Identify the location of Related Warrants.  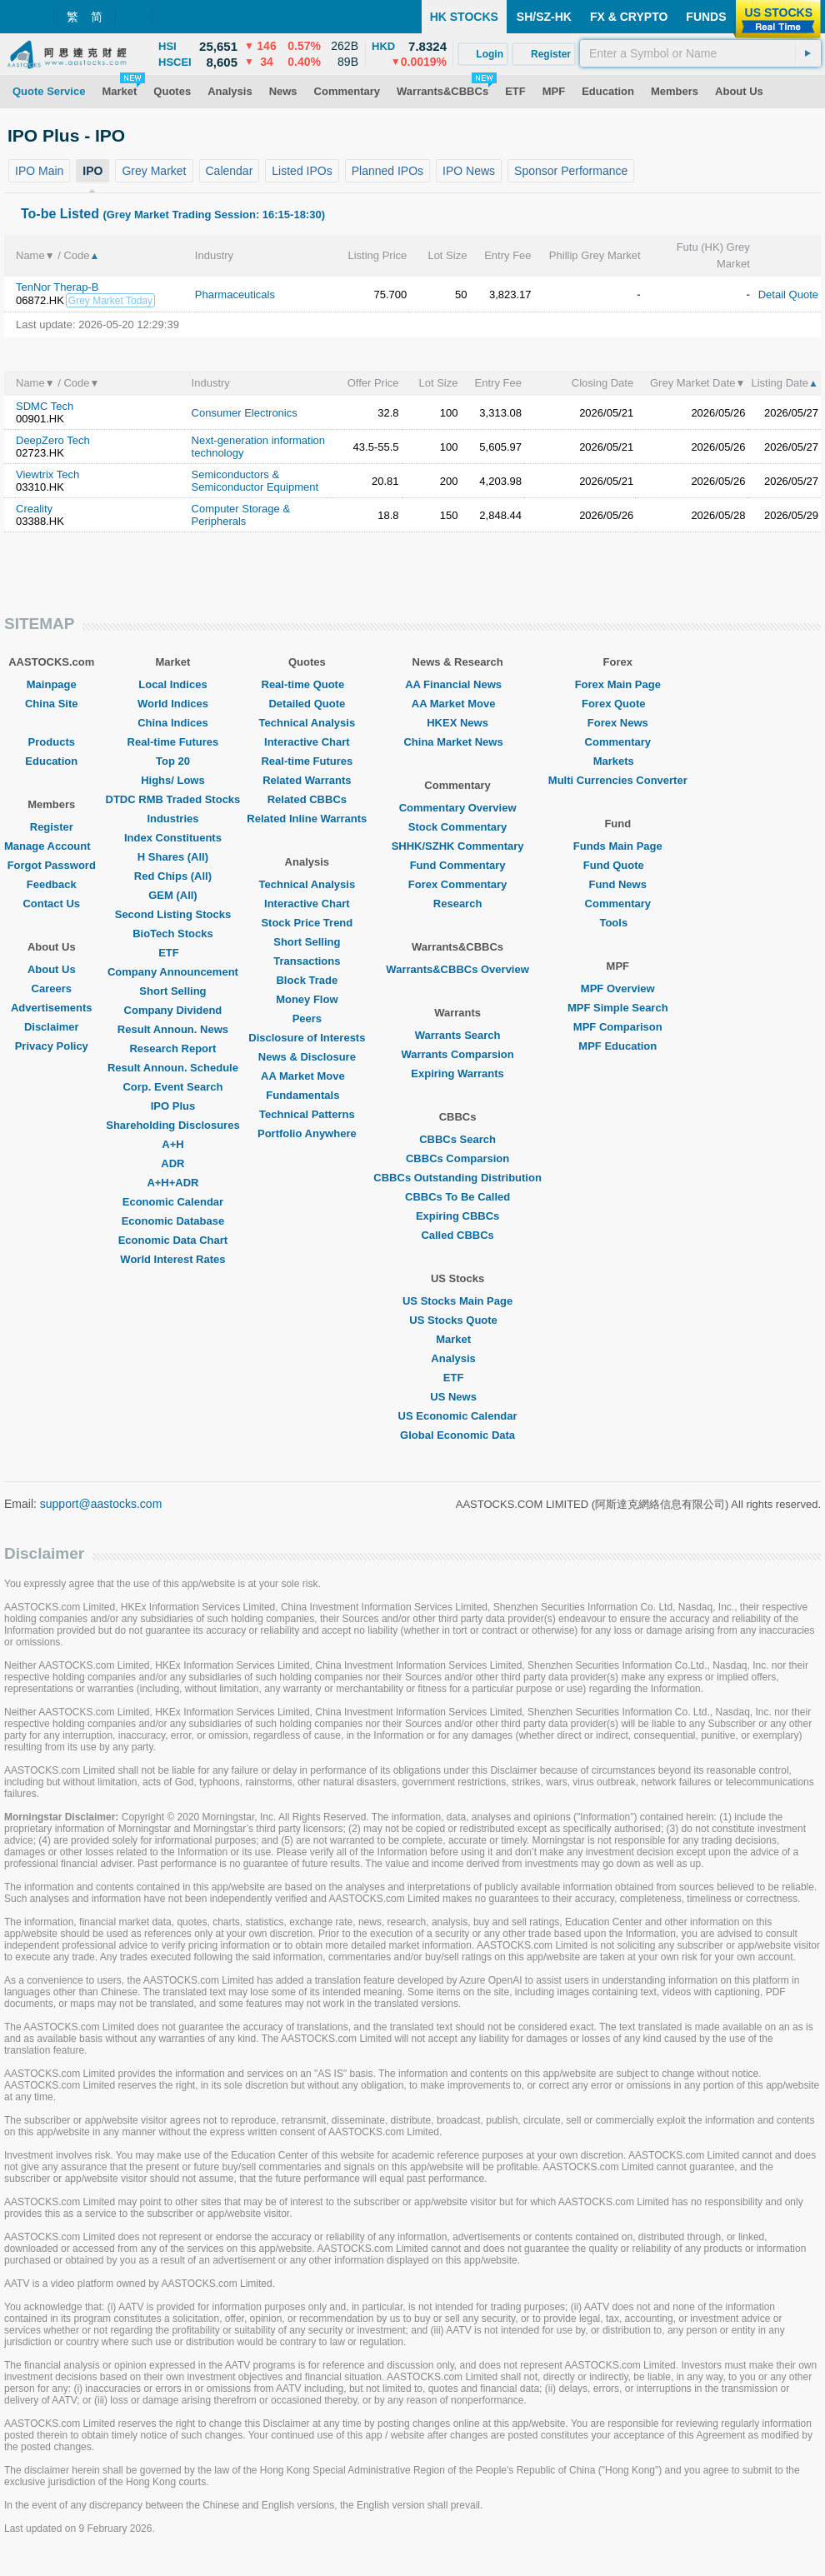
(306, 780).